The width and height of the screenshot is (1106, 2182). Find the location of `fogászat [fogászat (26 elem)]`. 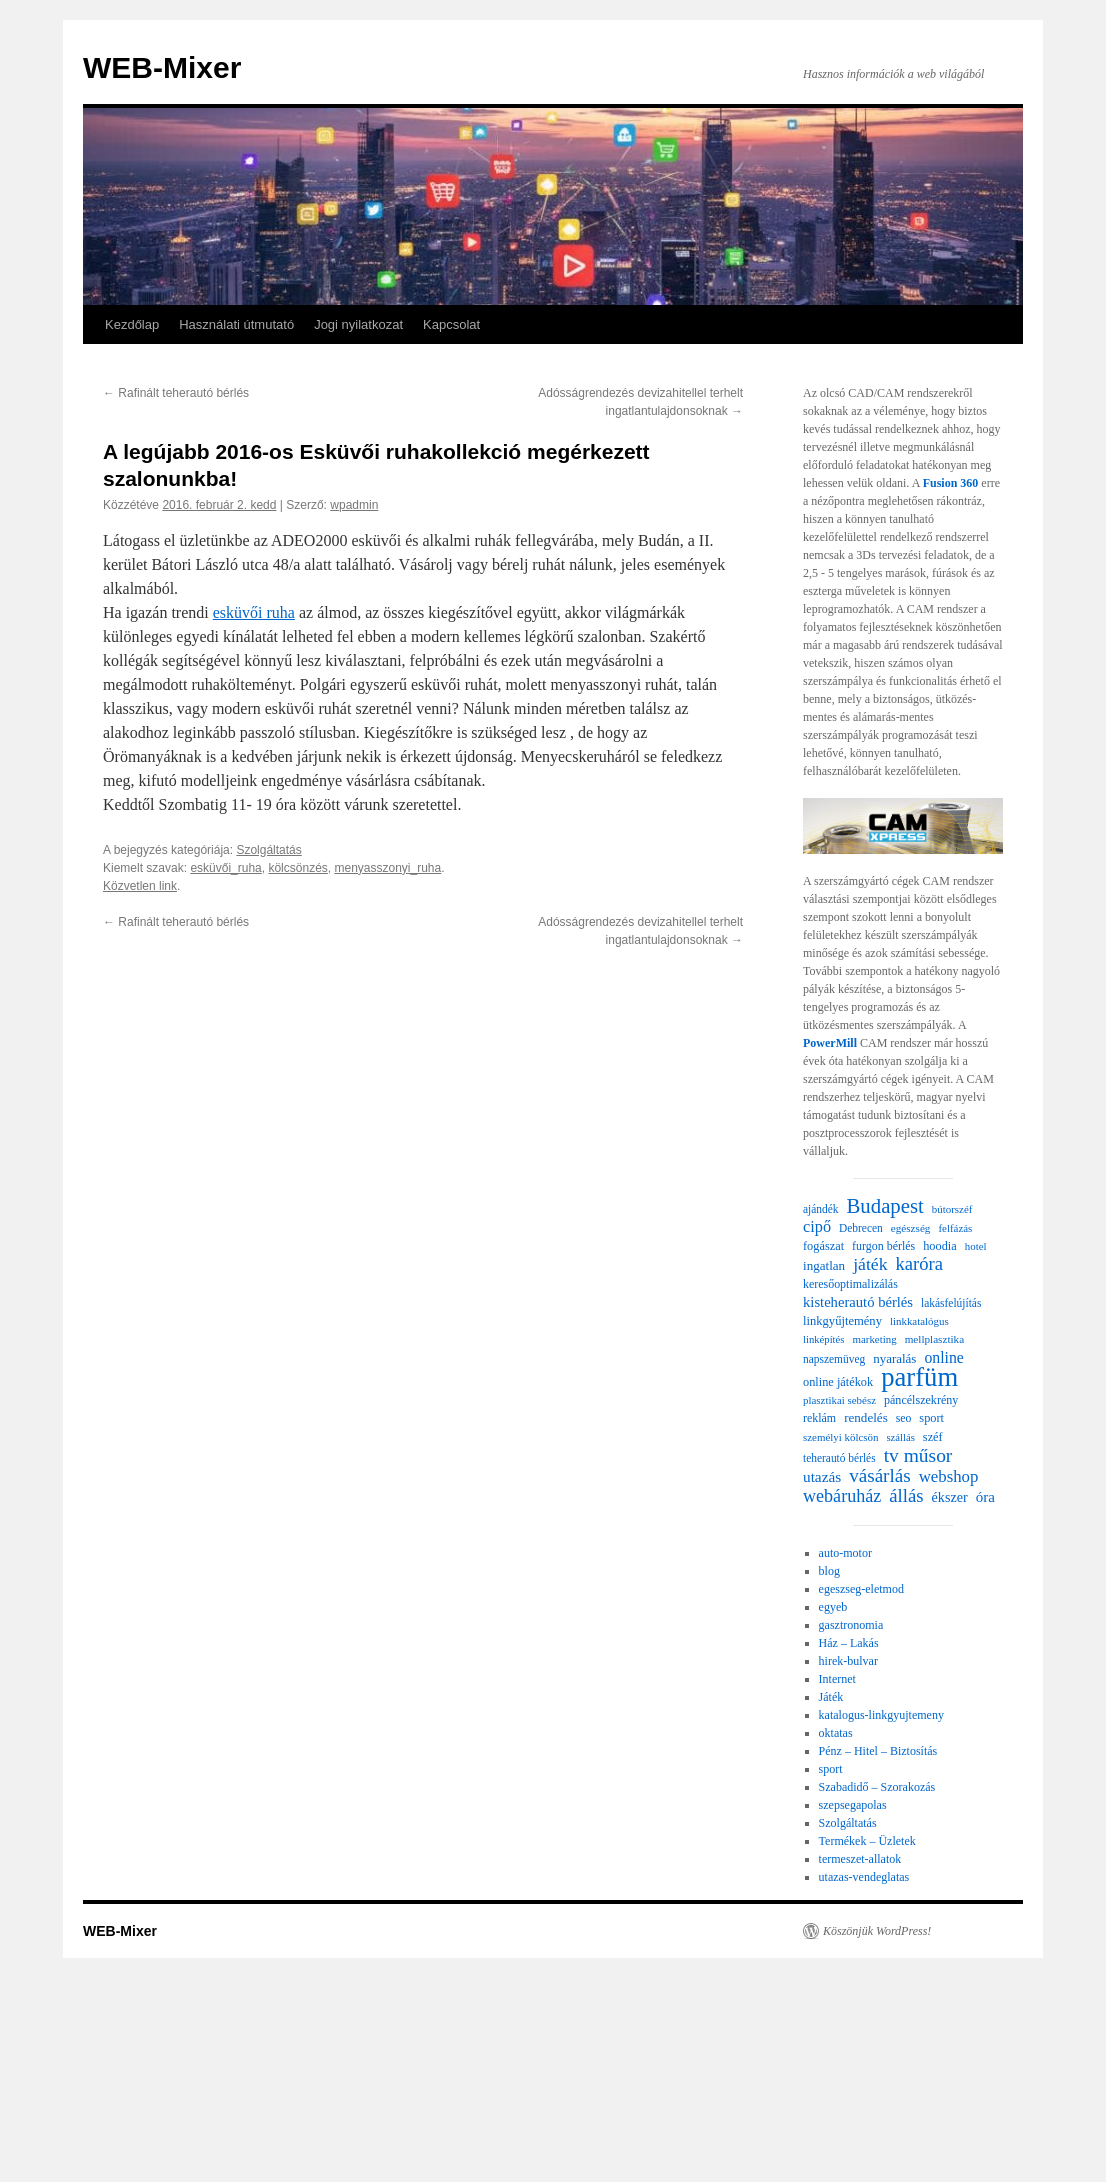

fogászat [fogászat (26 elem)] is located at coordinates (823, 1246).